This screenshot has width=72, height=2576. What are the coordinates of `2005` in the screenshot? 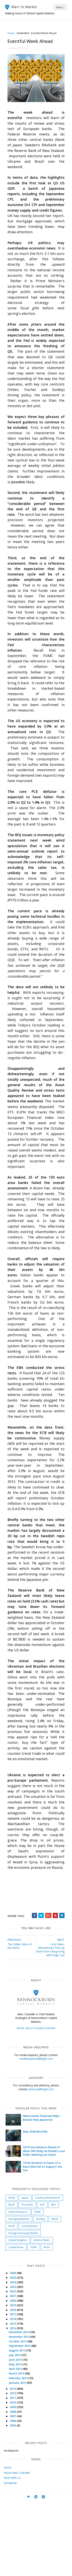 It's located at (14, 2499).